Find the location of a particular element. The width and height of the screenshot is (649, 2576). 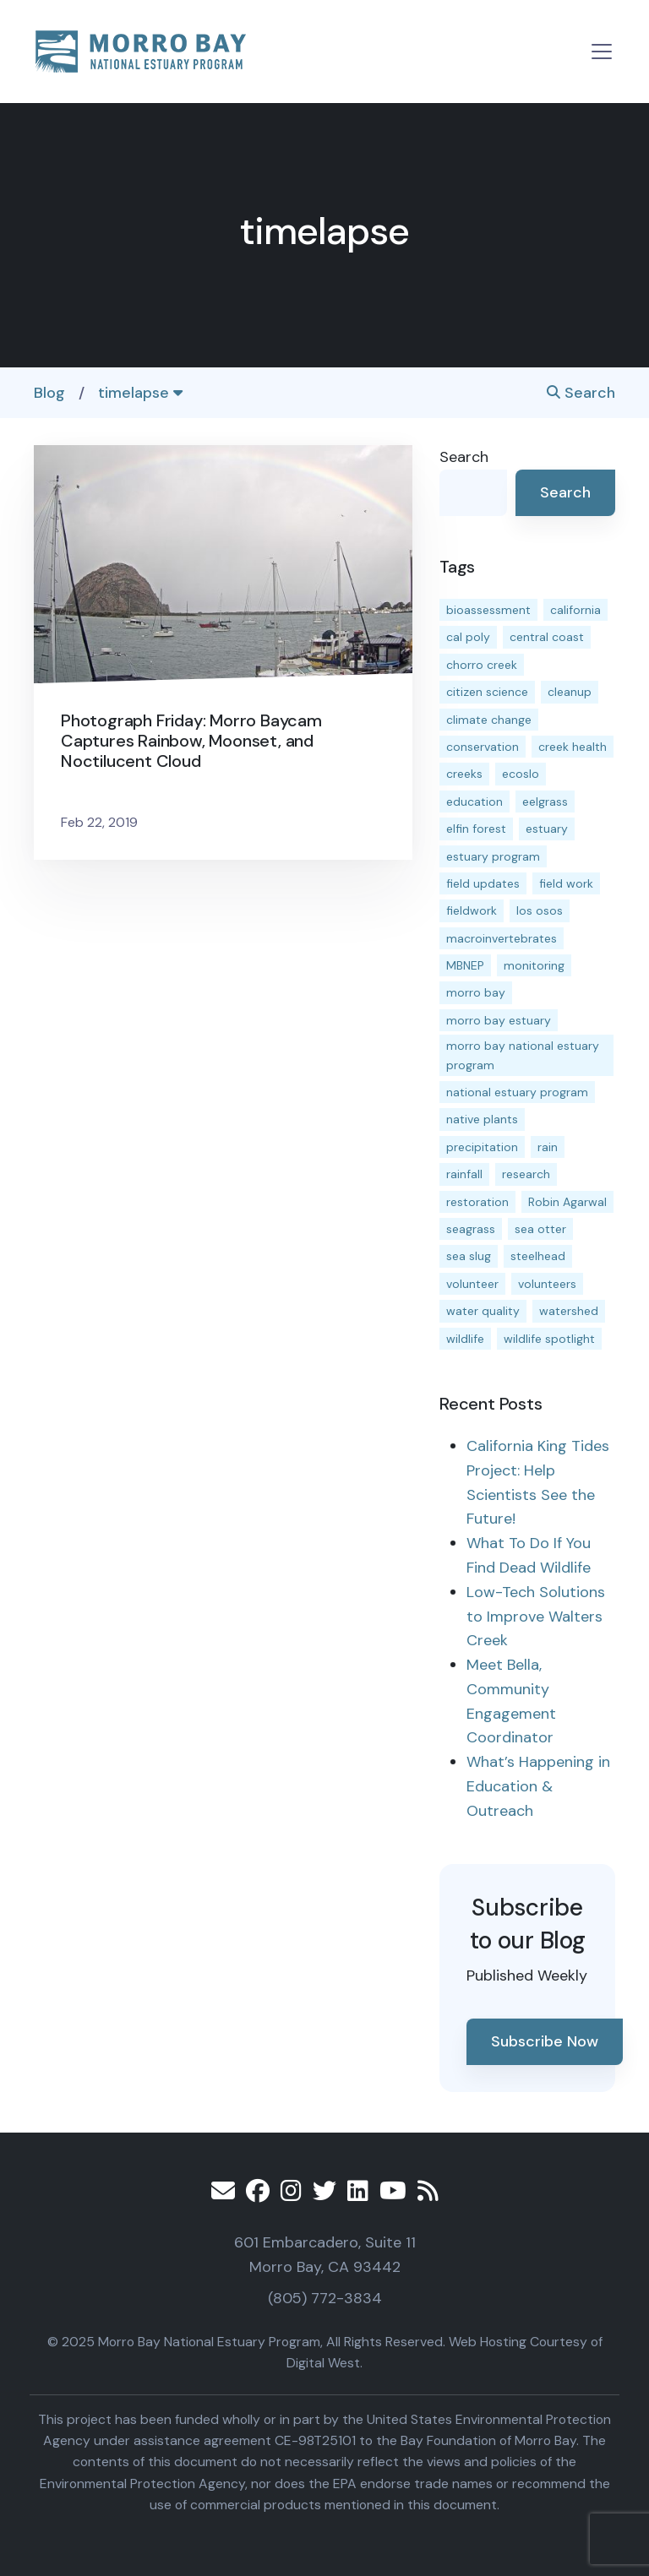

wildlife spotlight [wildlife spotlight (18 items)] is located at coordinates (549, 1338).